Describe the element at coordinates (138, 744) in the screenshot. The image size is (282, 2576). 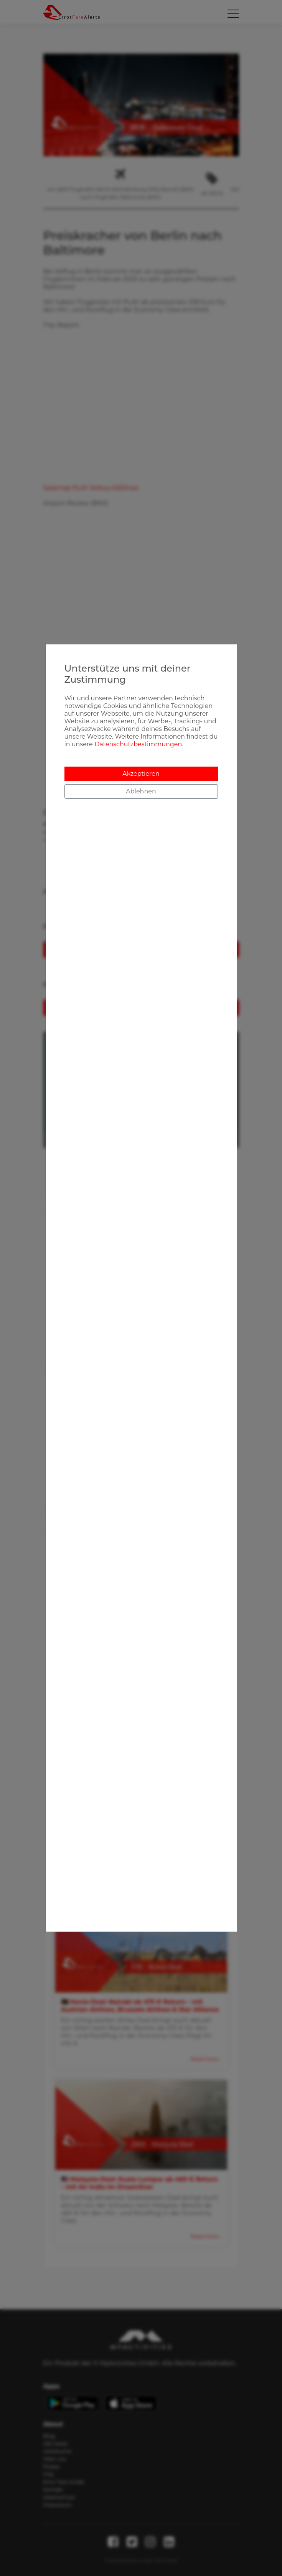
I see `Datenschutzbestimmungen` at that location.